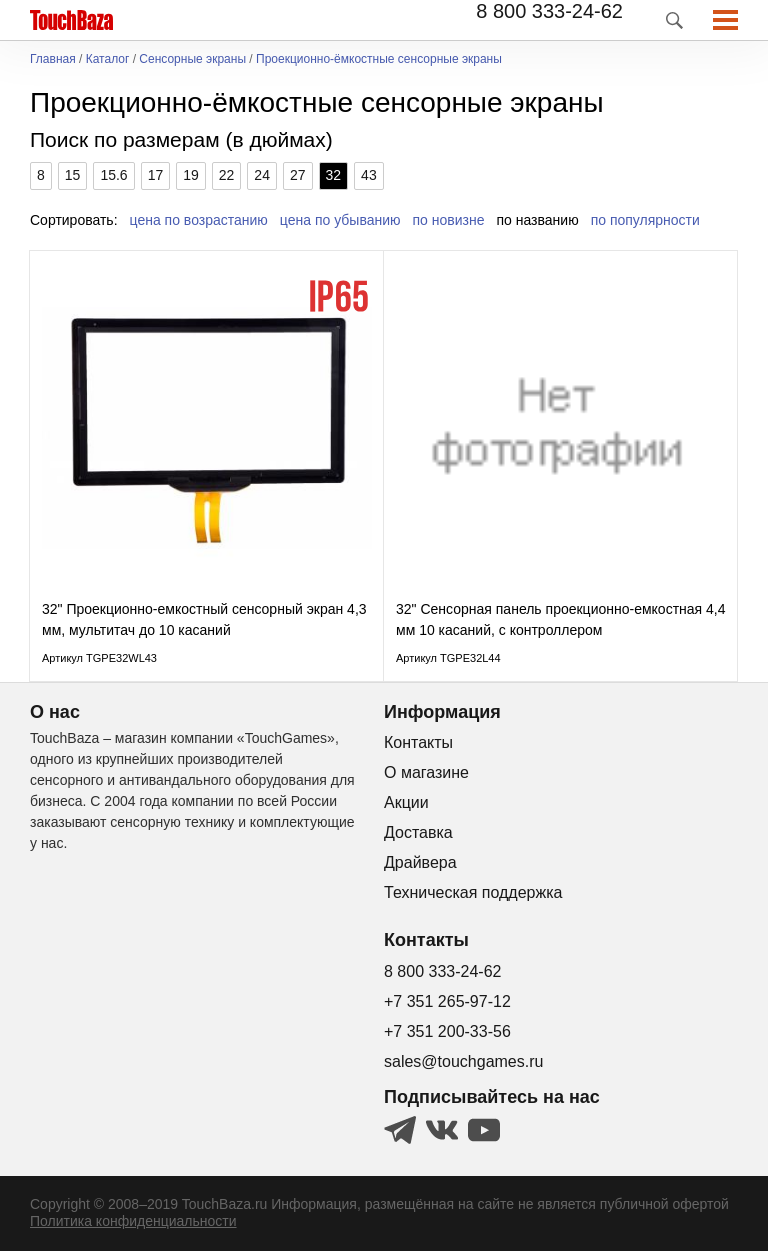 The height and width of the screenshot is (1251, 768). What do you see at coordinates (227, 175) in the screenshot?
I see `22` at bounding box center [227, 175].